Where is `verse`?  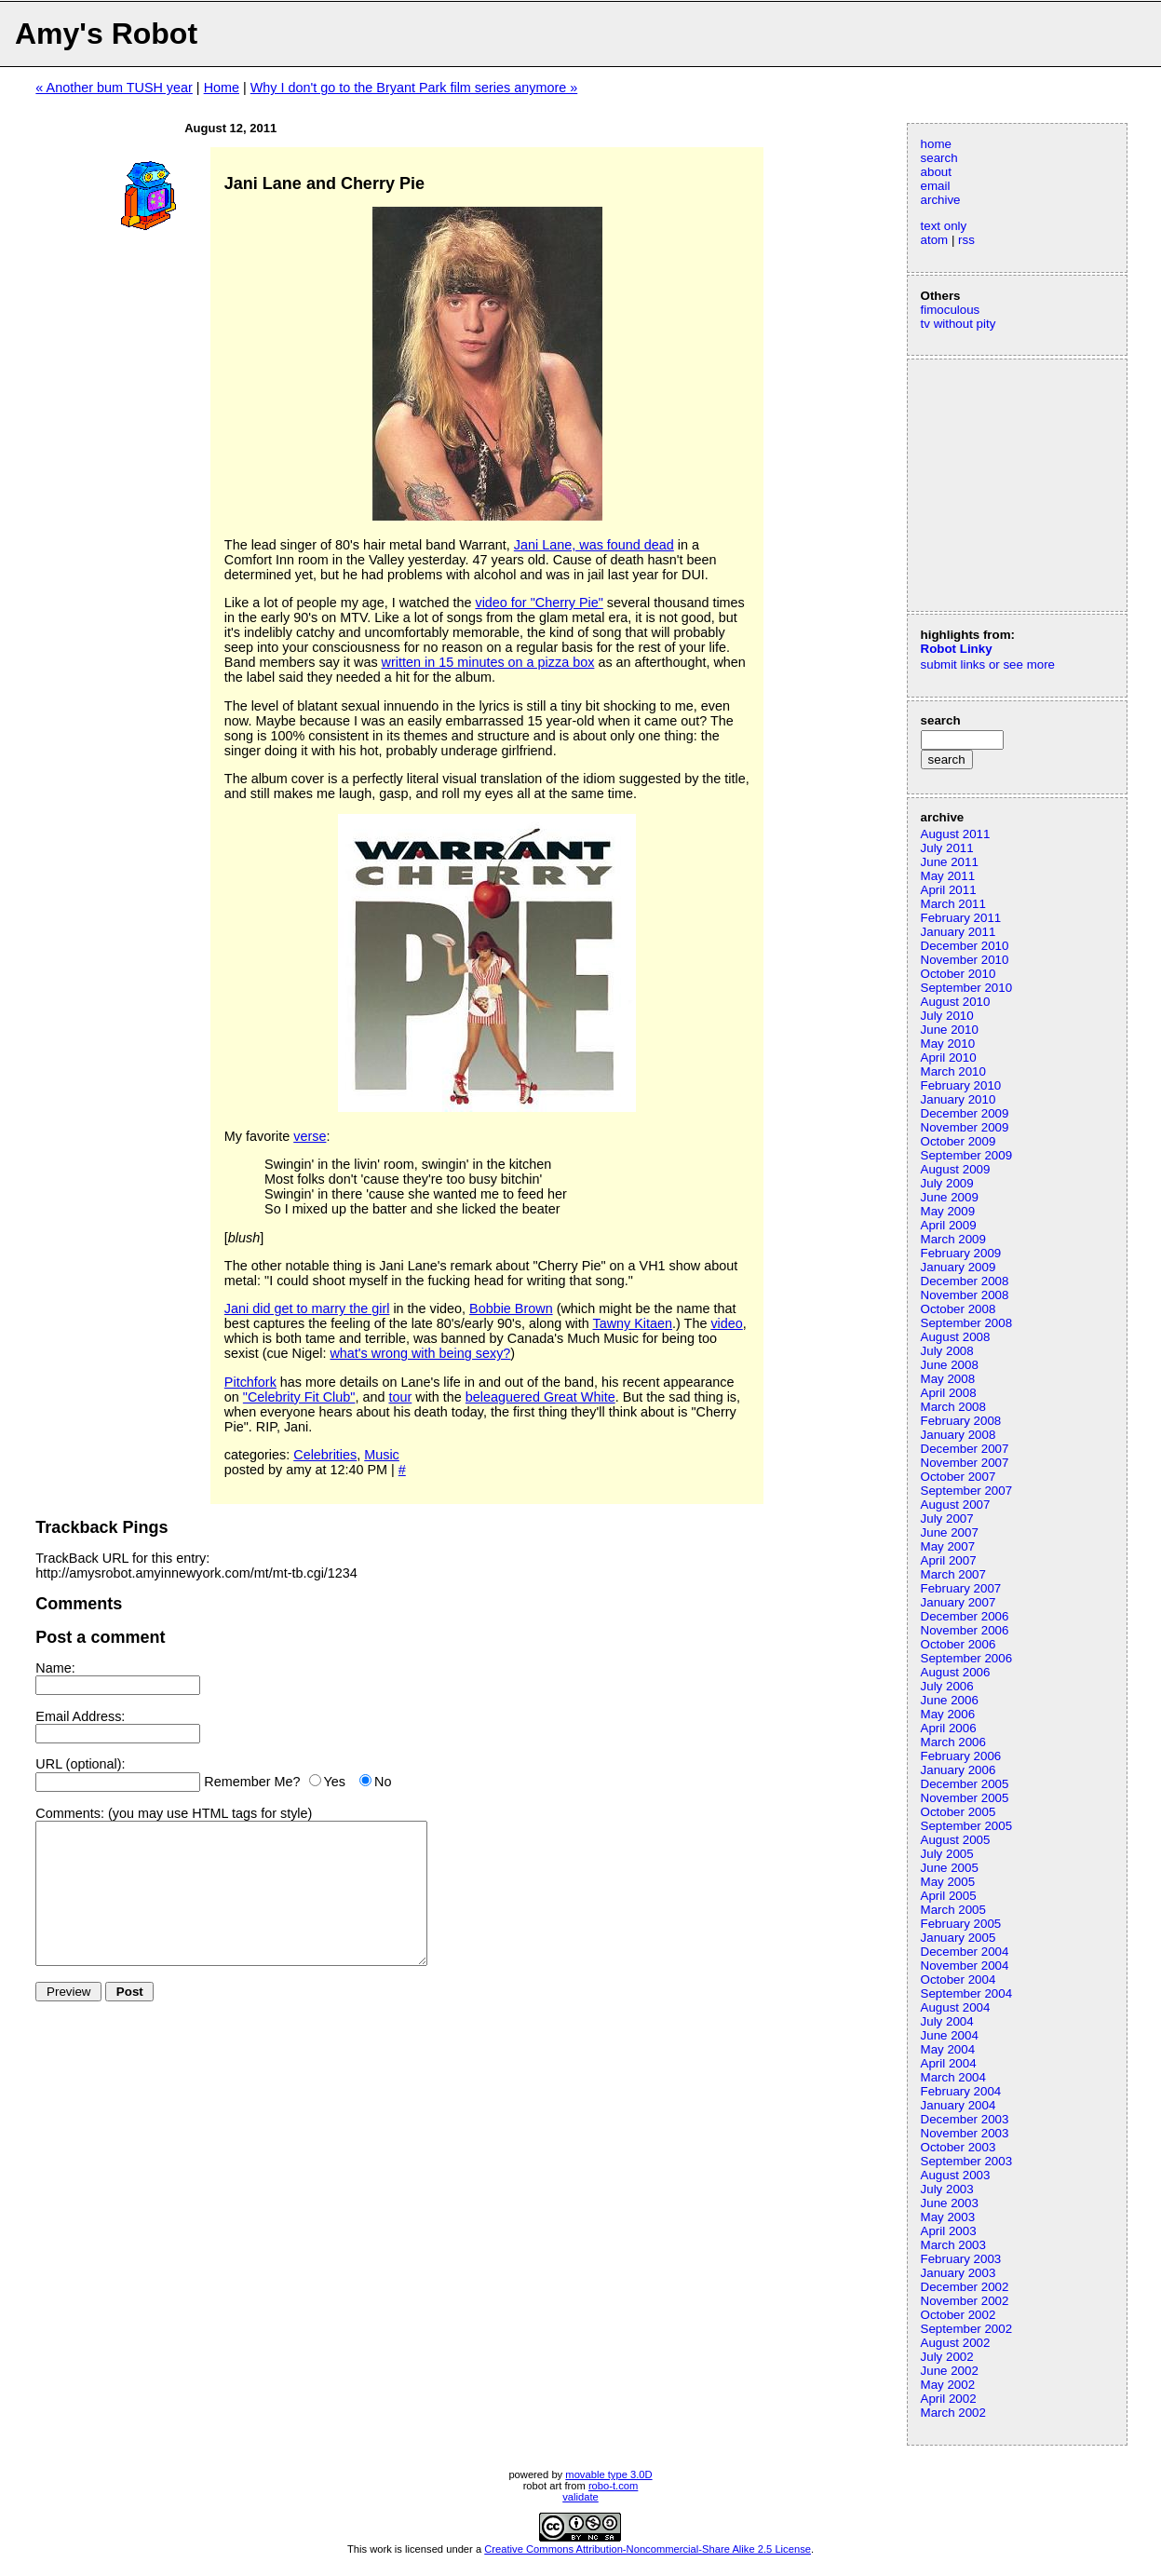 verse is located at coordinates (309, 1136).